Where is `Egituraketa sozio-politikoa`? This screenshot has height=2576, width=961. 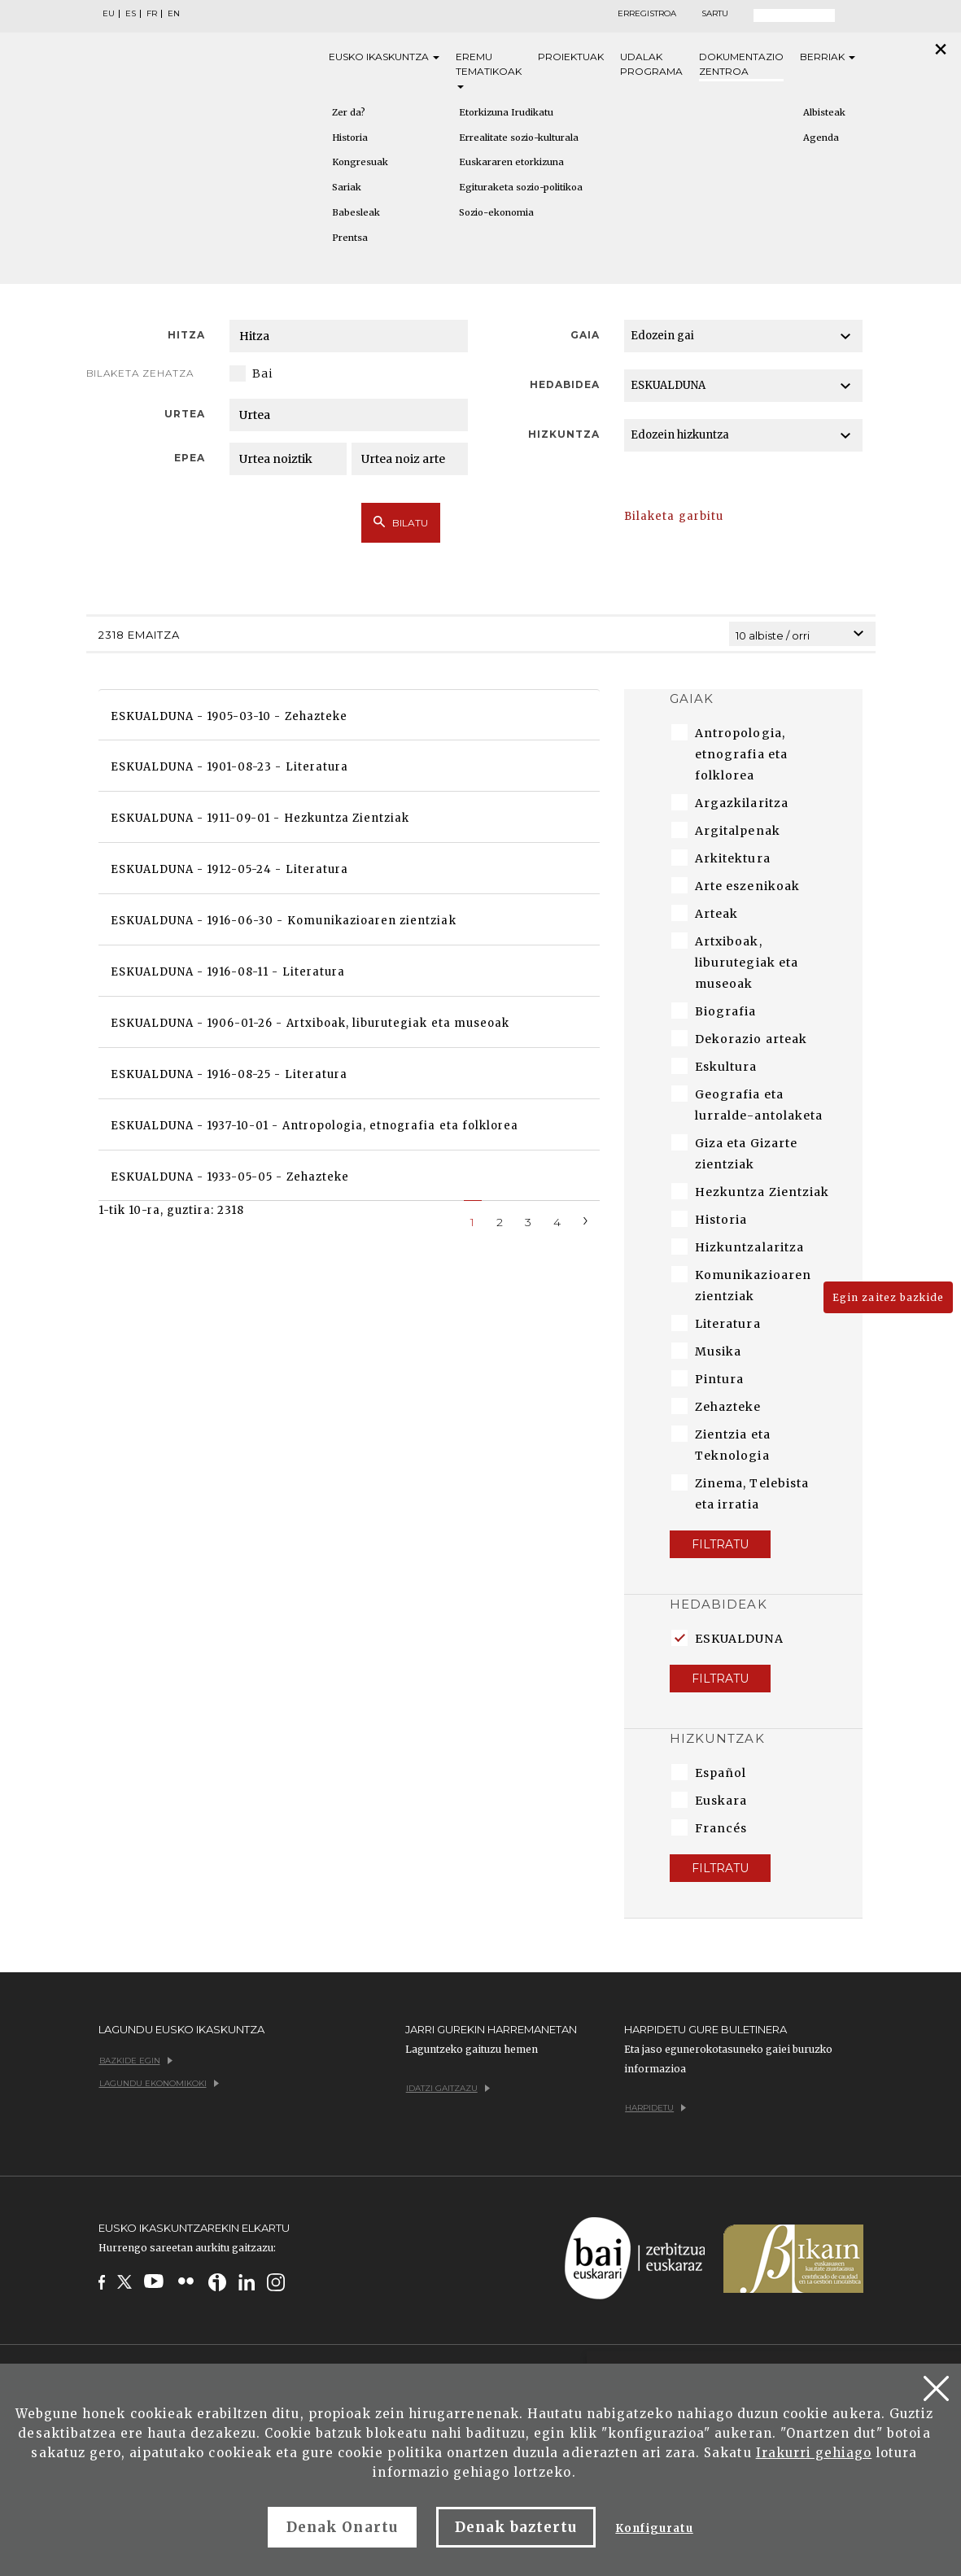 Egituraketa sozio-politikoa is located at coordinates (521, 187).